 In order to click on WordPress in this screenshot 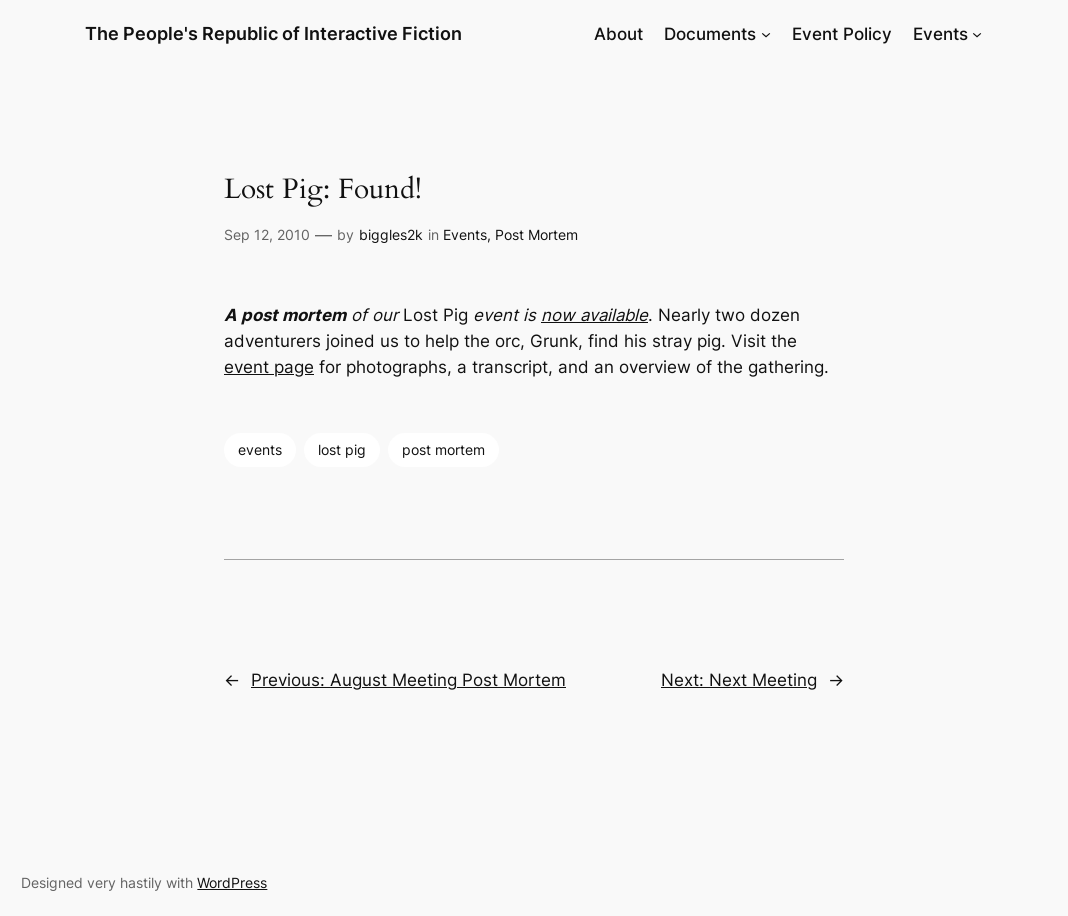, I will do `click(232, 882)`.